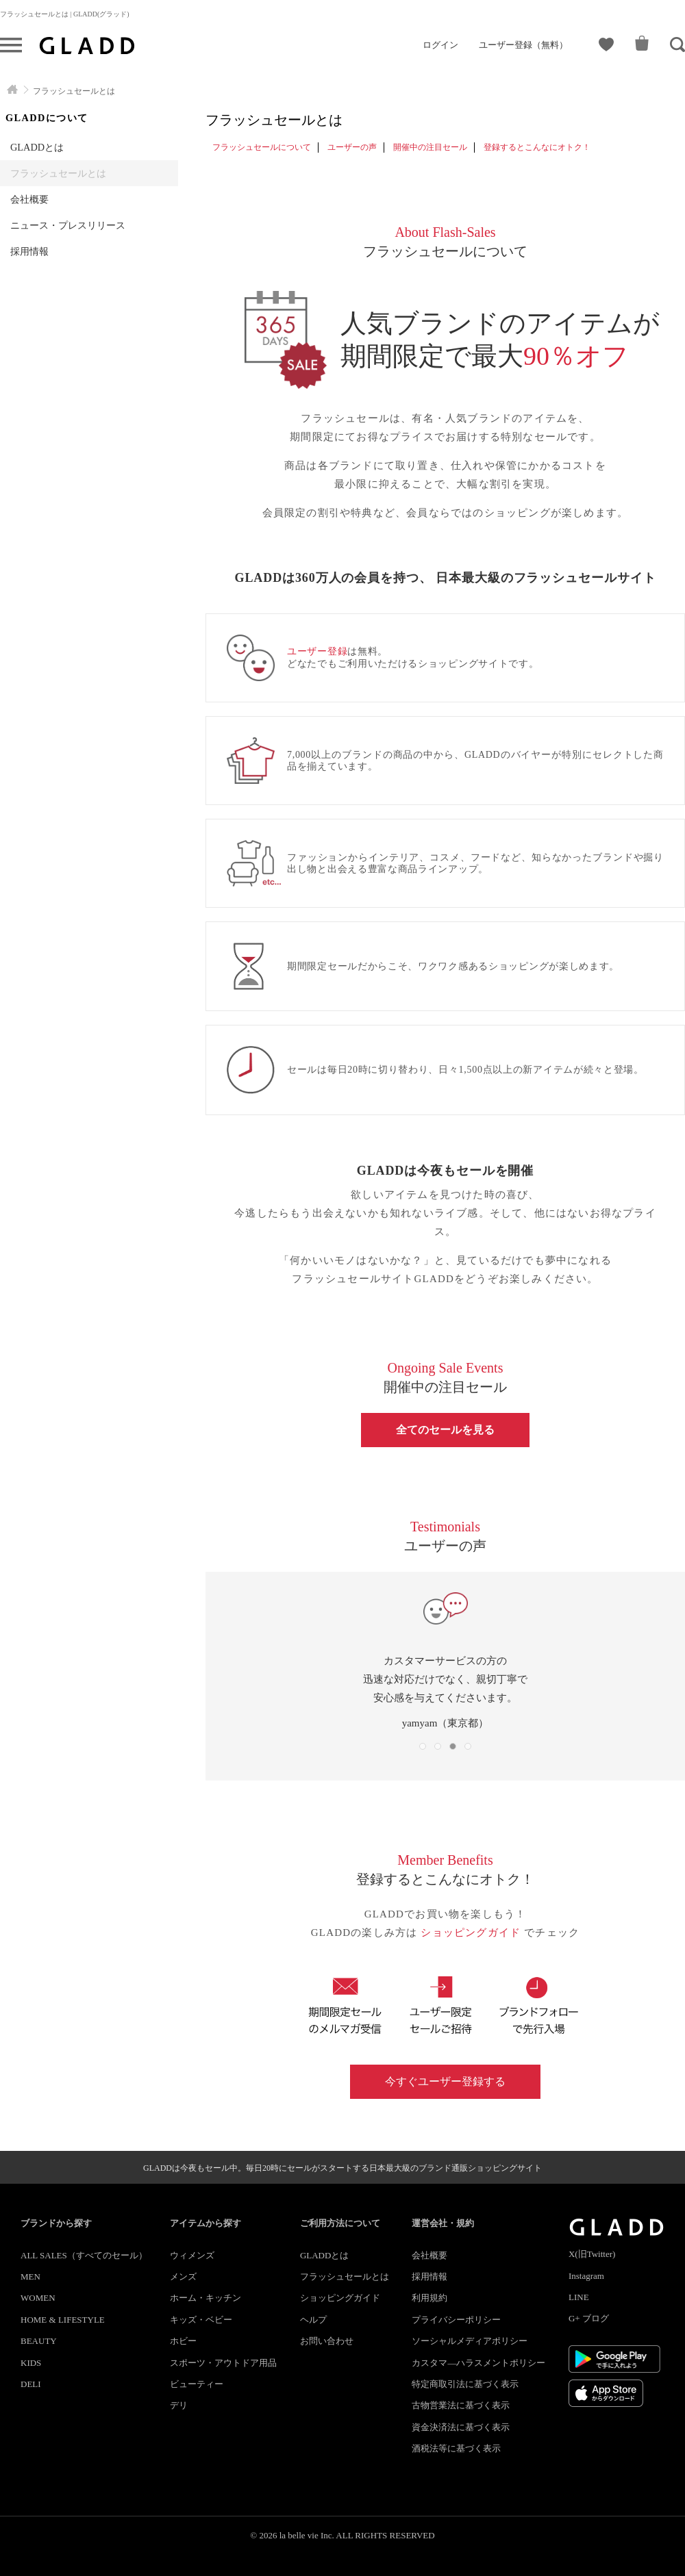 This screenshot has height=2576, width=685. What do you see at coordinates (469, 2341) in the screenshot?
I see `ソーシャルメディアポリシー` at bounding box center [469, 2341].